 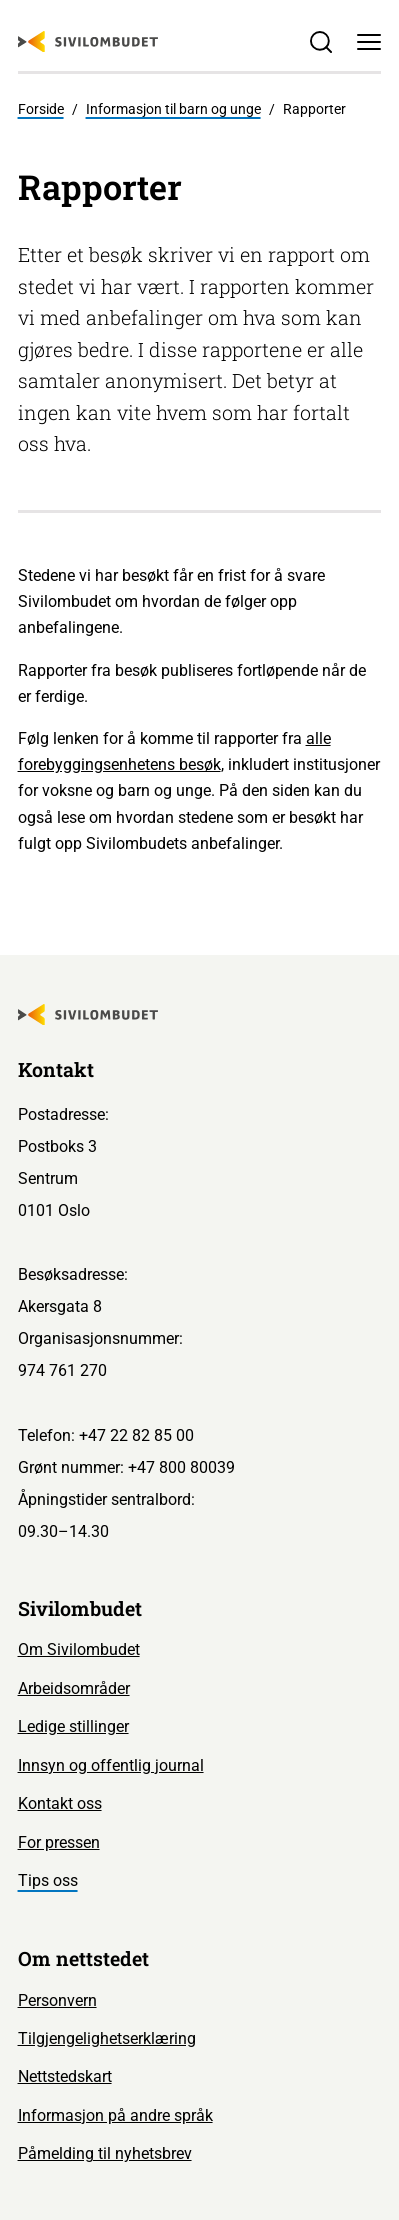 What do you see at coordinates (321, 41) in the screenshot?
I see `[Søk]` at bounding box center [321, 41].